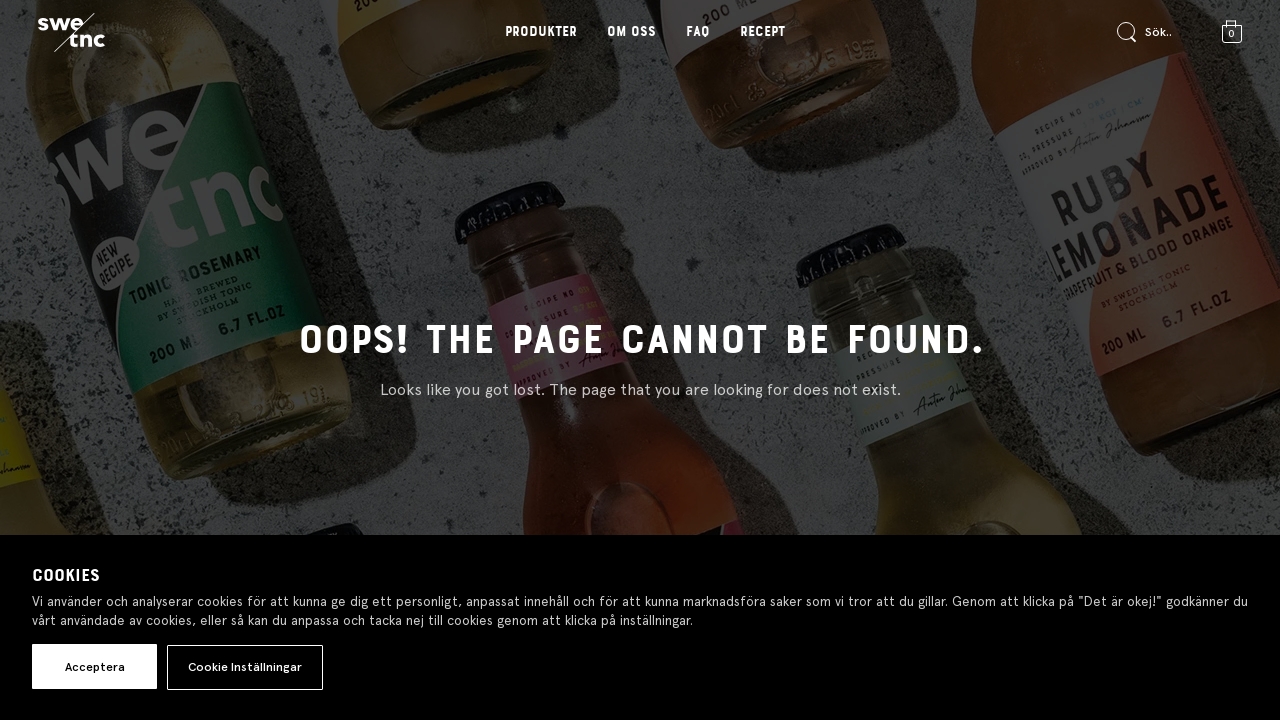  I want to click on Cookies [heading], so click(66, 576).